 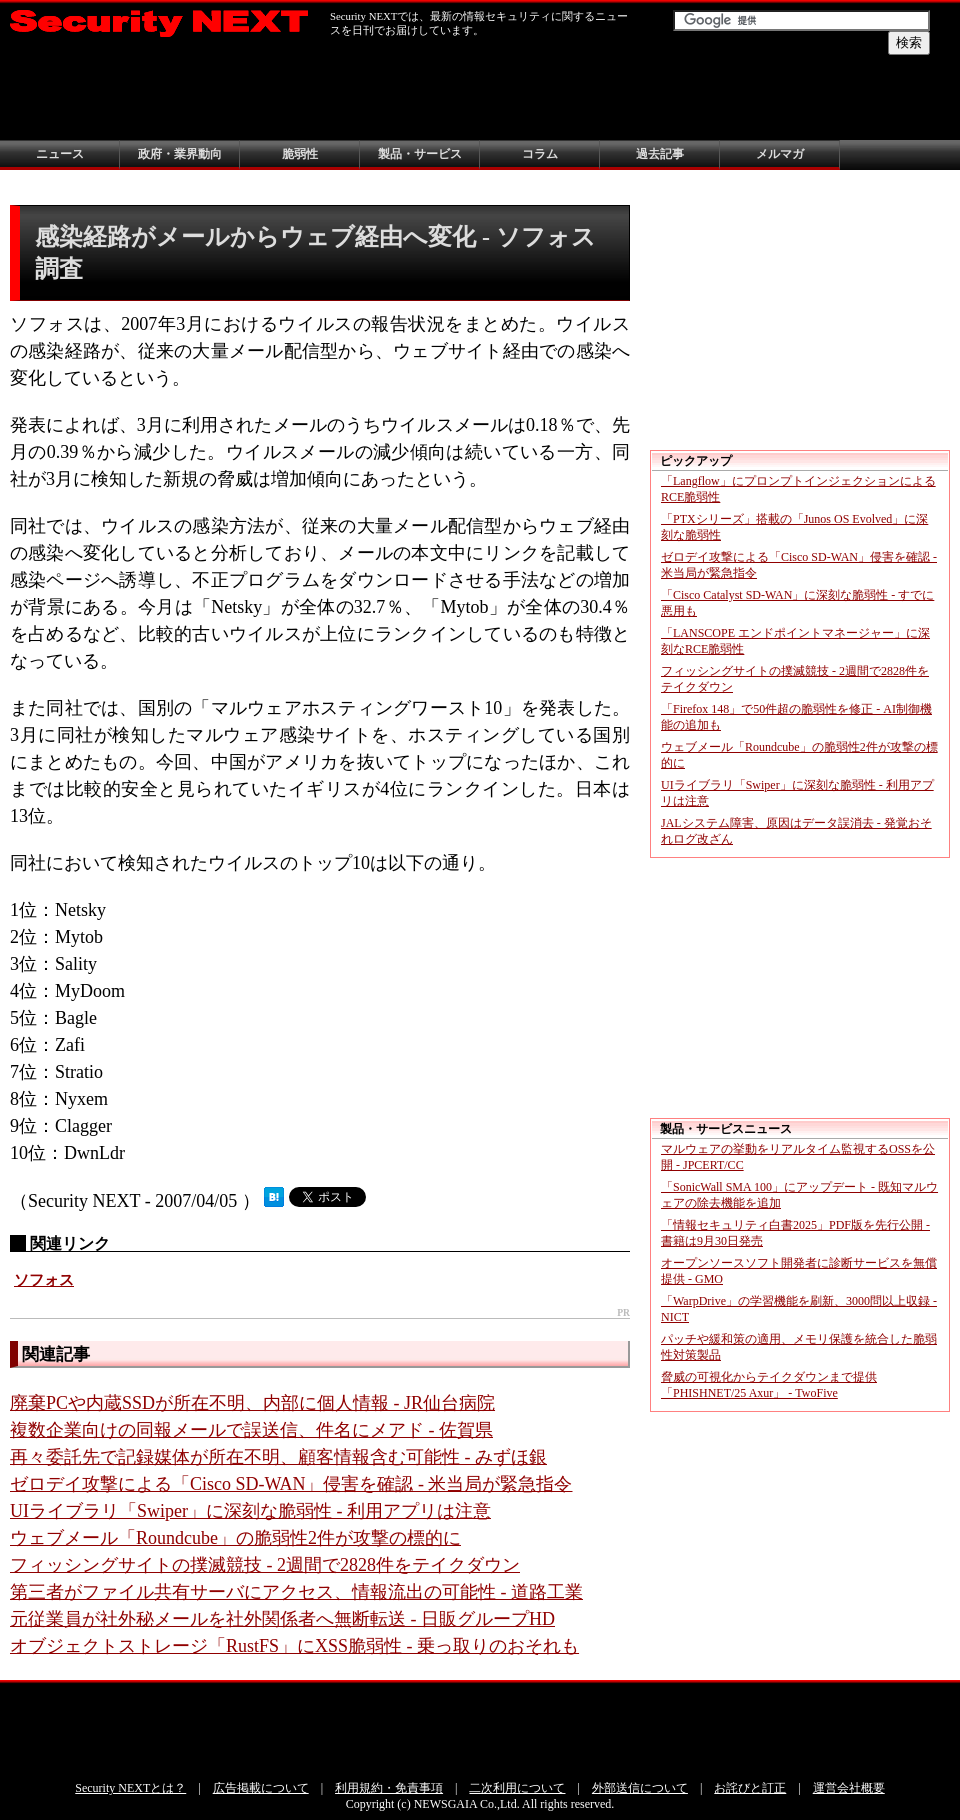 I want to click on ゼロデイ攻撃による「Cisco SD-WAN」侵害を確認 - 米当局が緊急指令, so click(x=291, y=1484).